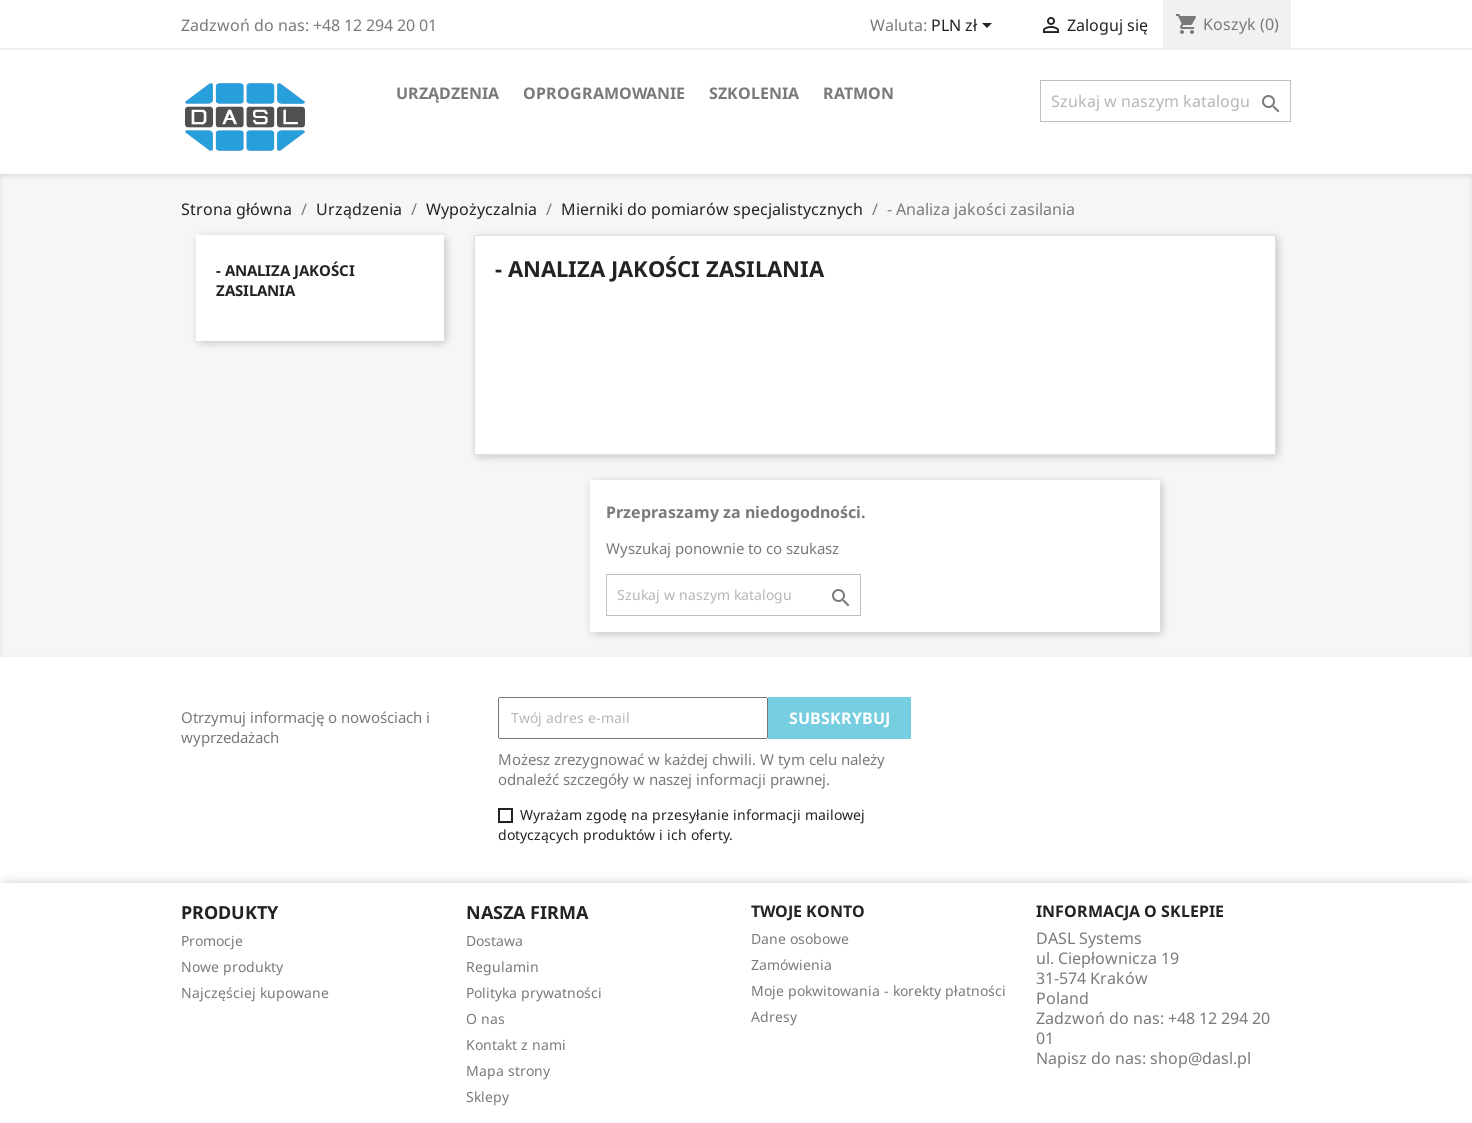  What do you see at coordinates (502, 966) in the screenshot?
I see `Regulamin` at bounding box center [502, 966].